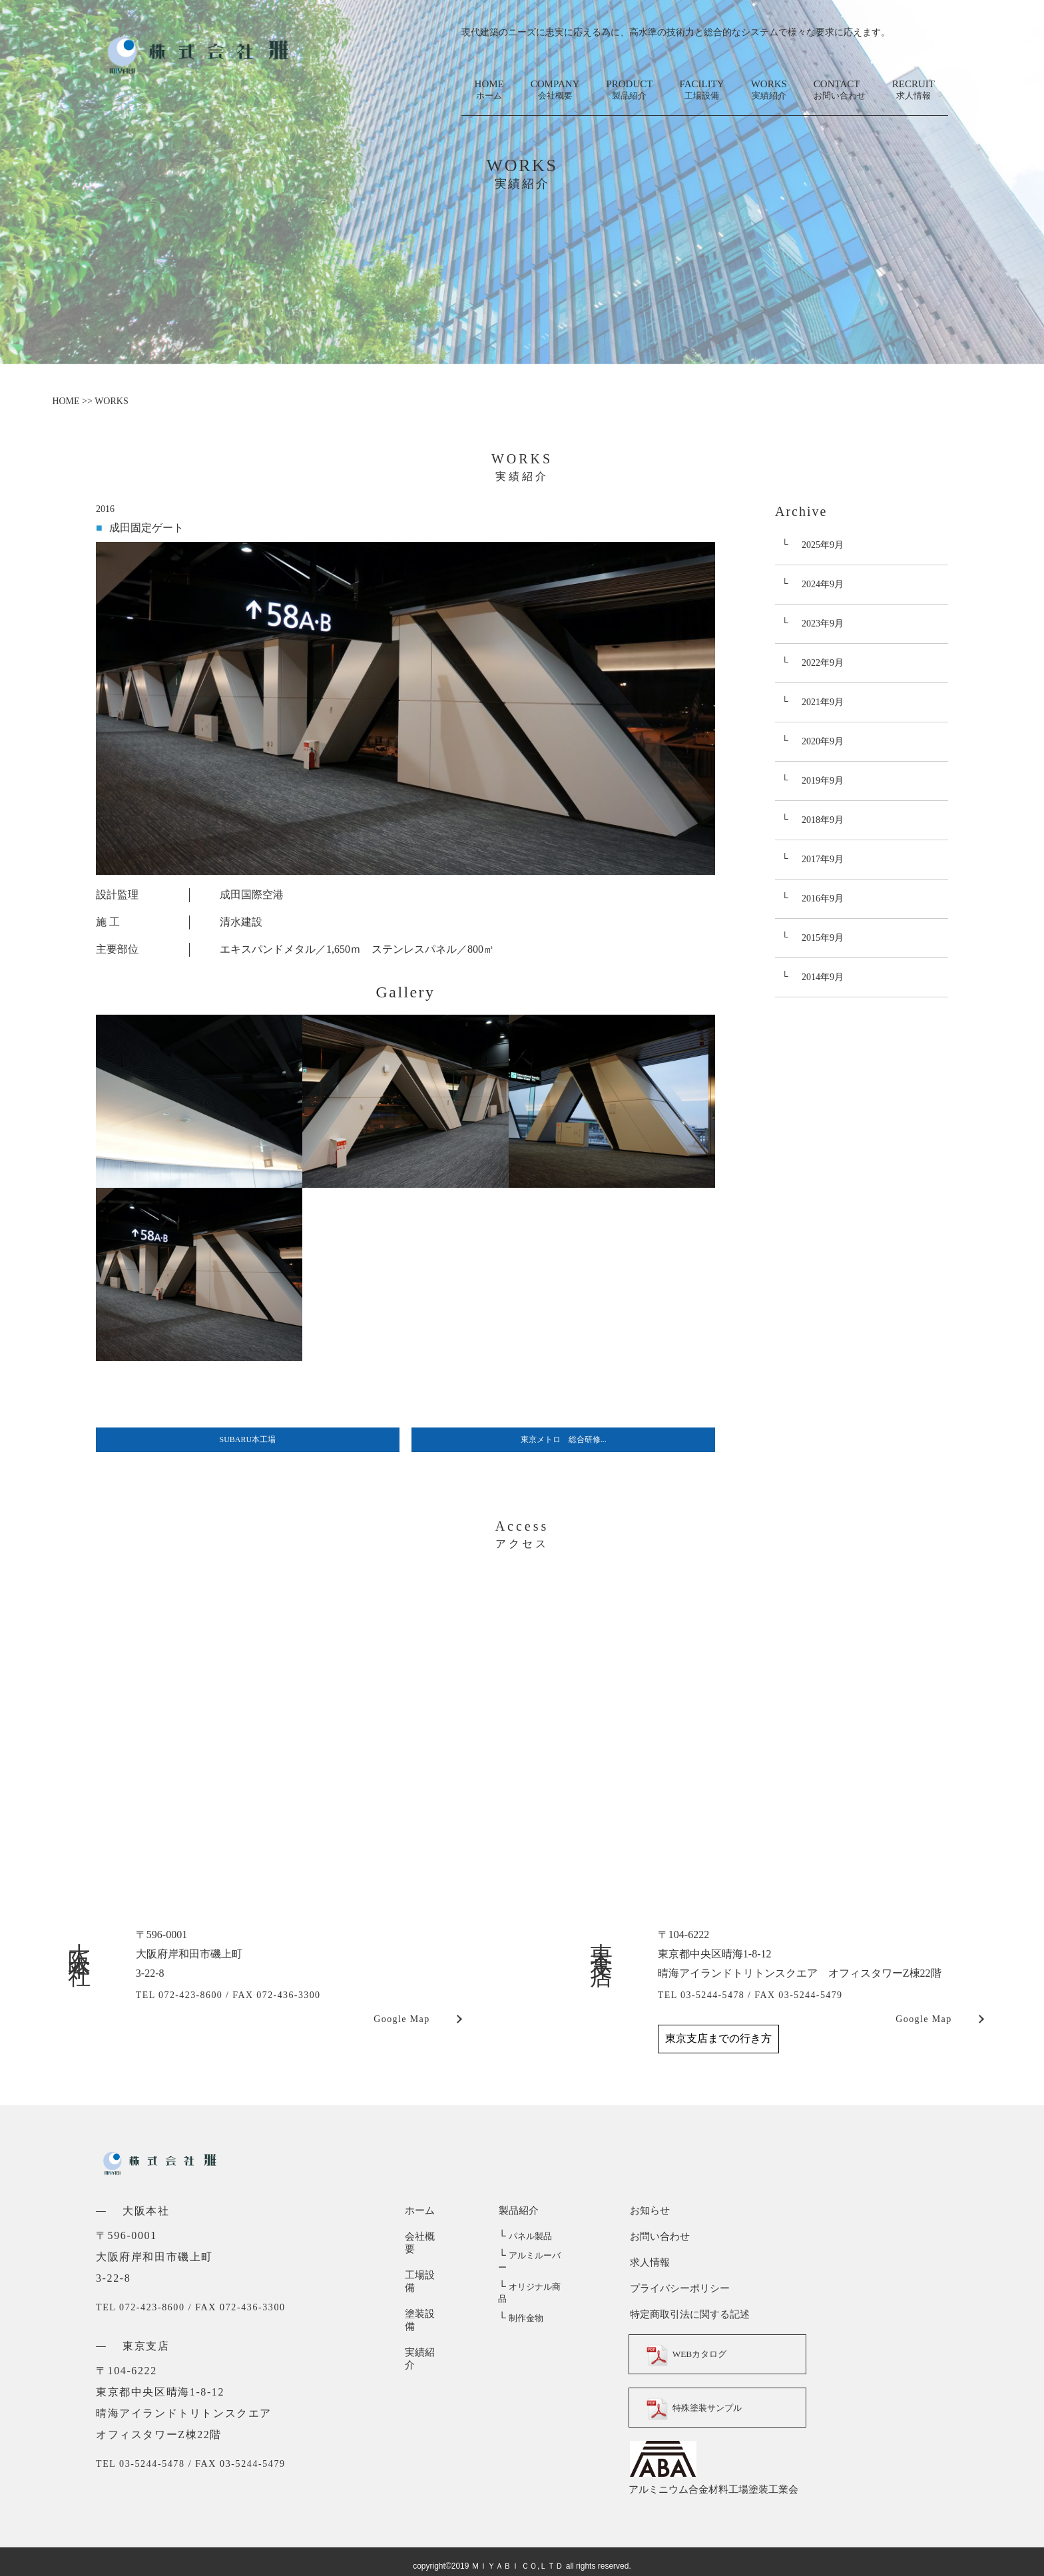  Describe the element at coordinates (769, 90) in the screenshot. I see `WORKS` at that location.